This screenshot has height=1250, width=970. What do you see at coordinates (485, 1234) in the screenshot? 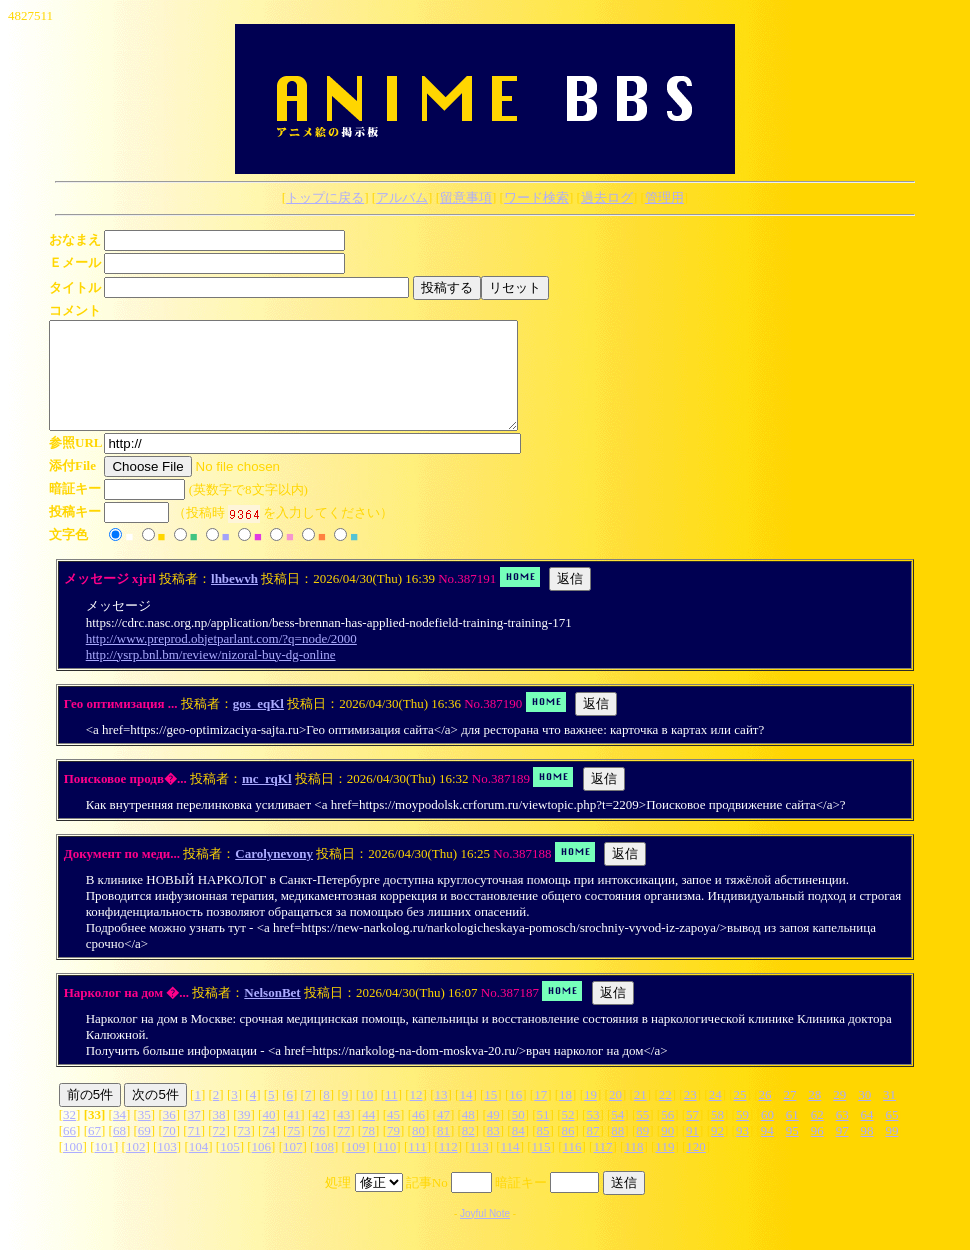
I see `Joyful Note` at bounding box center [485, 1234].